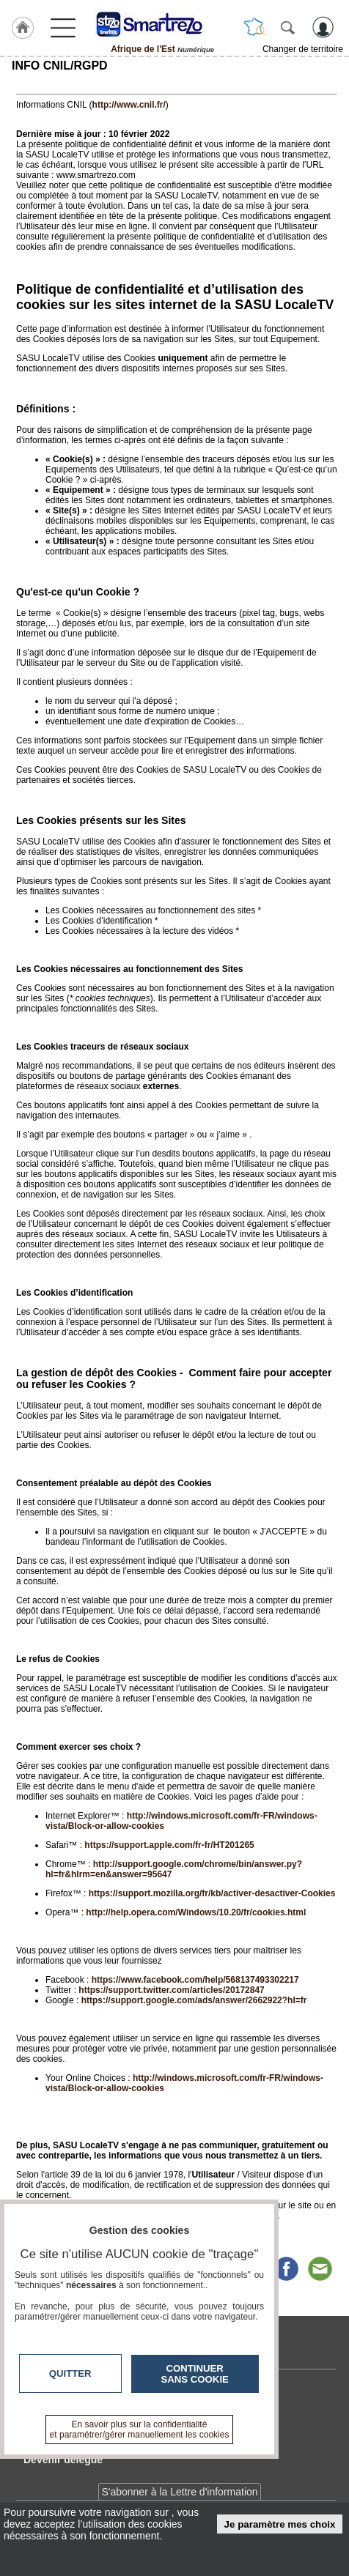 The width and height of the screenshot is (349, 2576). I want to click on http://www.cnil.fr/, so click(129, 105).